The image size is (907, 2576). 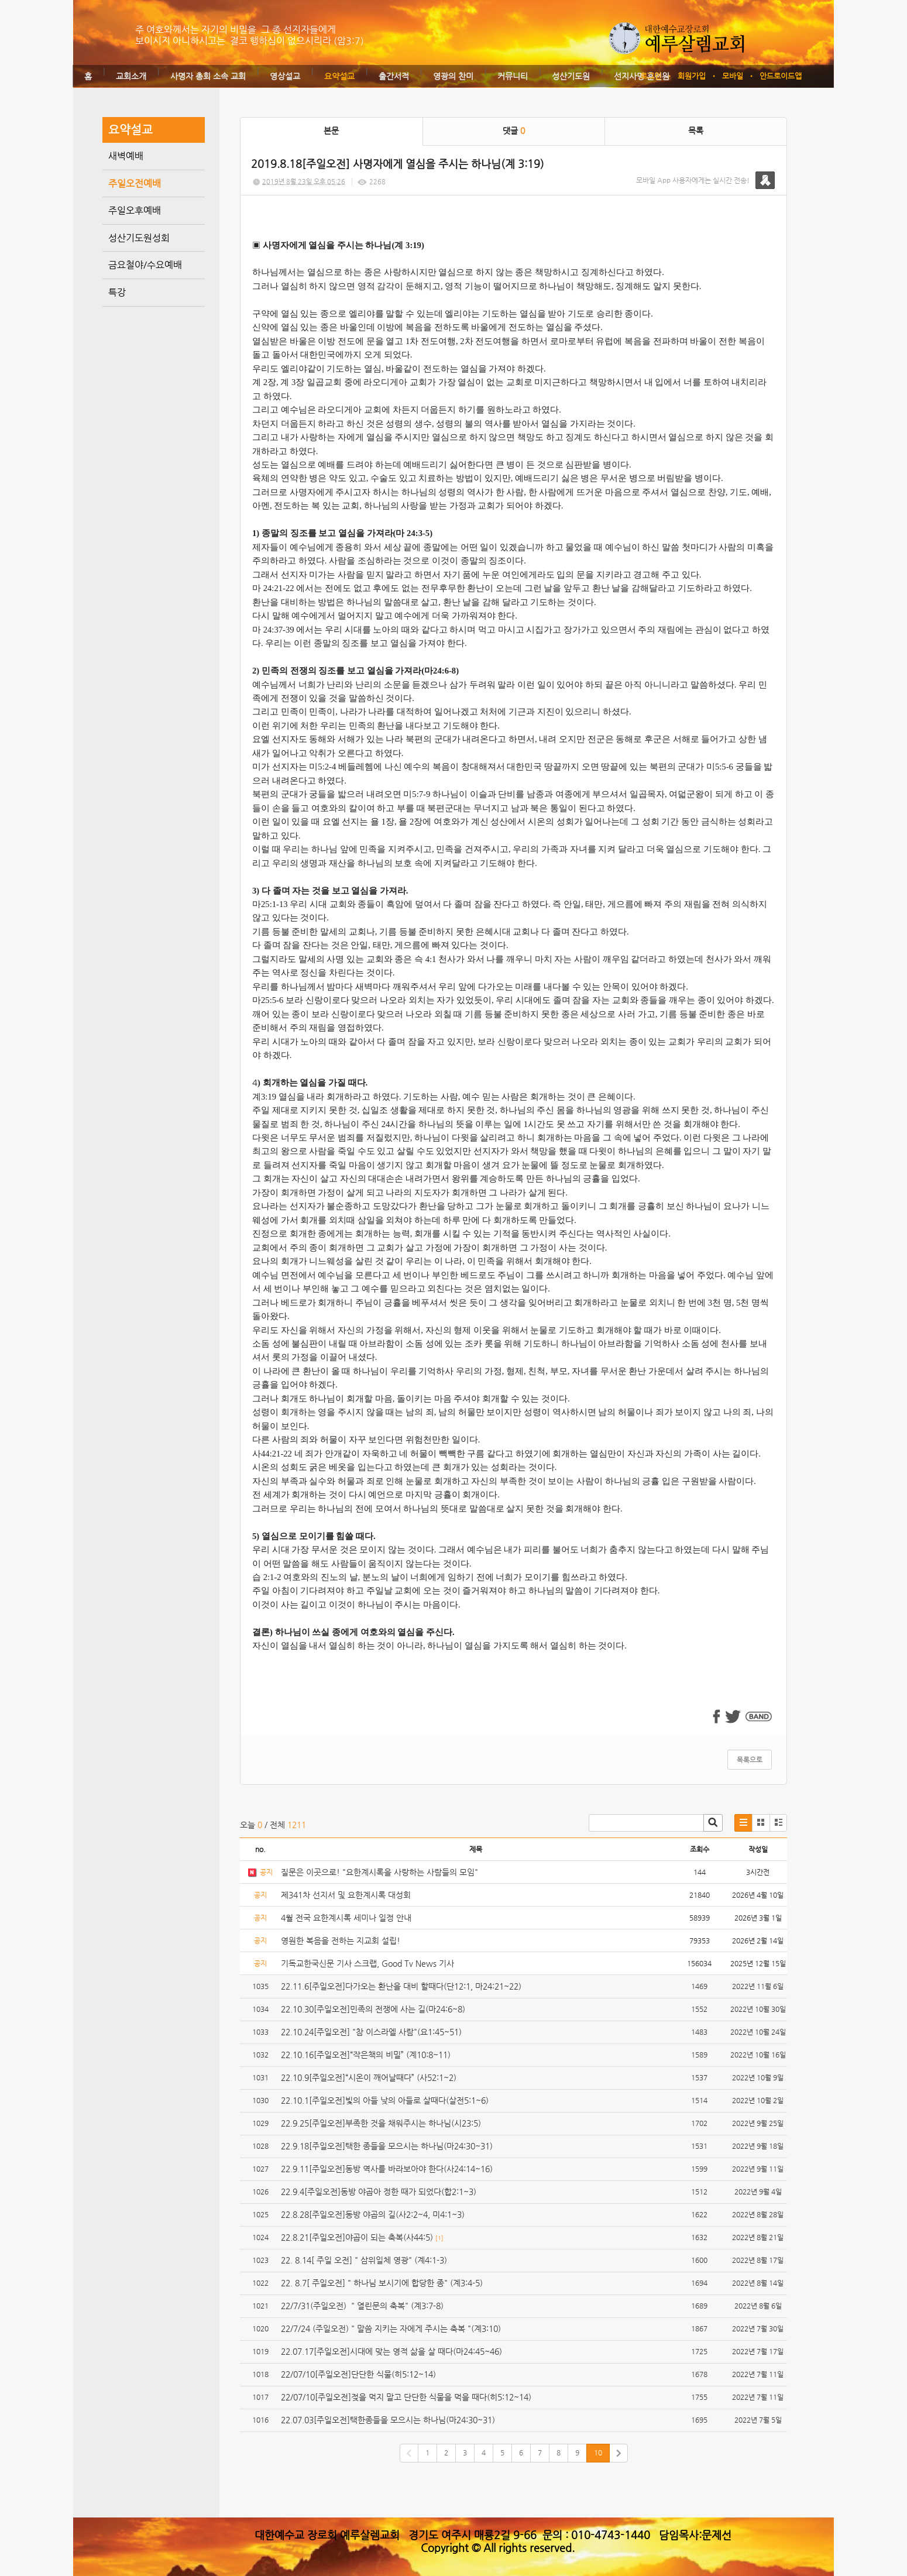 What do you see at coordinates (362, 2305) in the screenshot?
I see `22/7/31(주일오전) " 열린문의 축복" (계3:7-8)` at bounding box center [362, 2305].